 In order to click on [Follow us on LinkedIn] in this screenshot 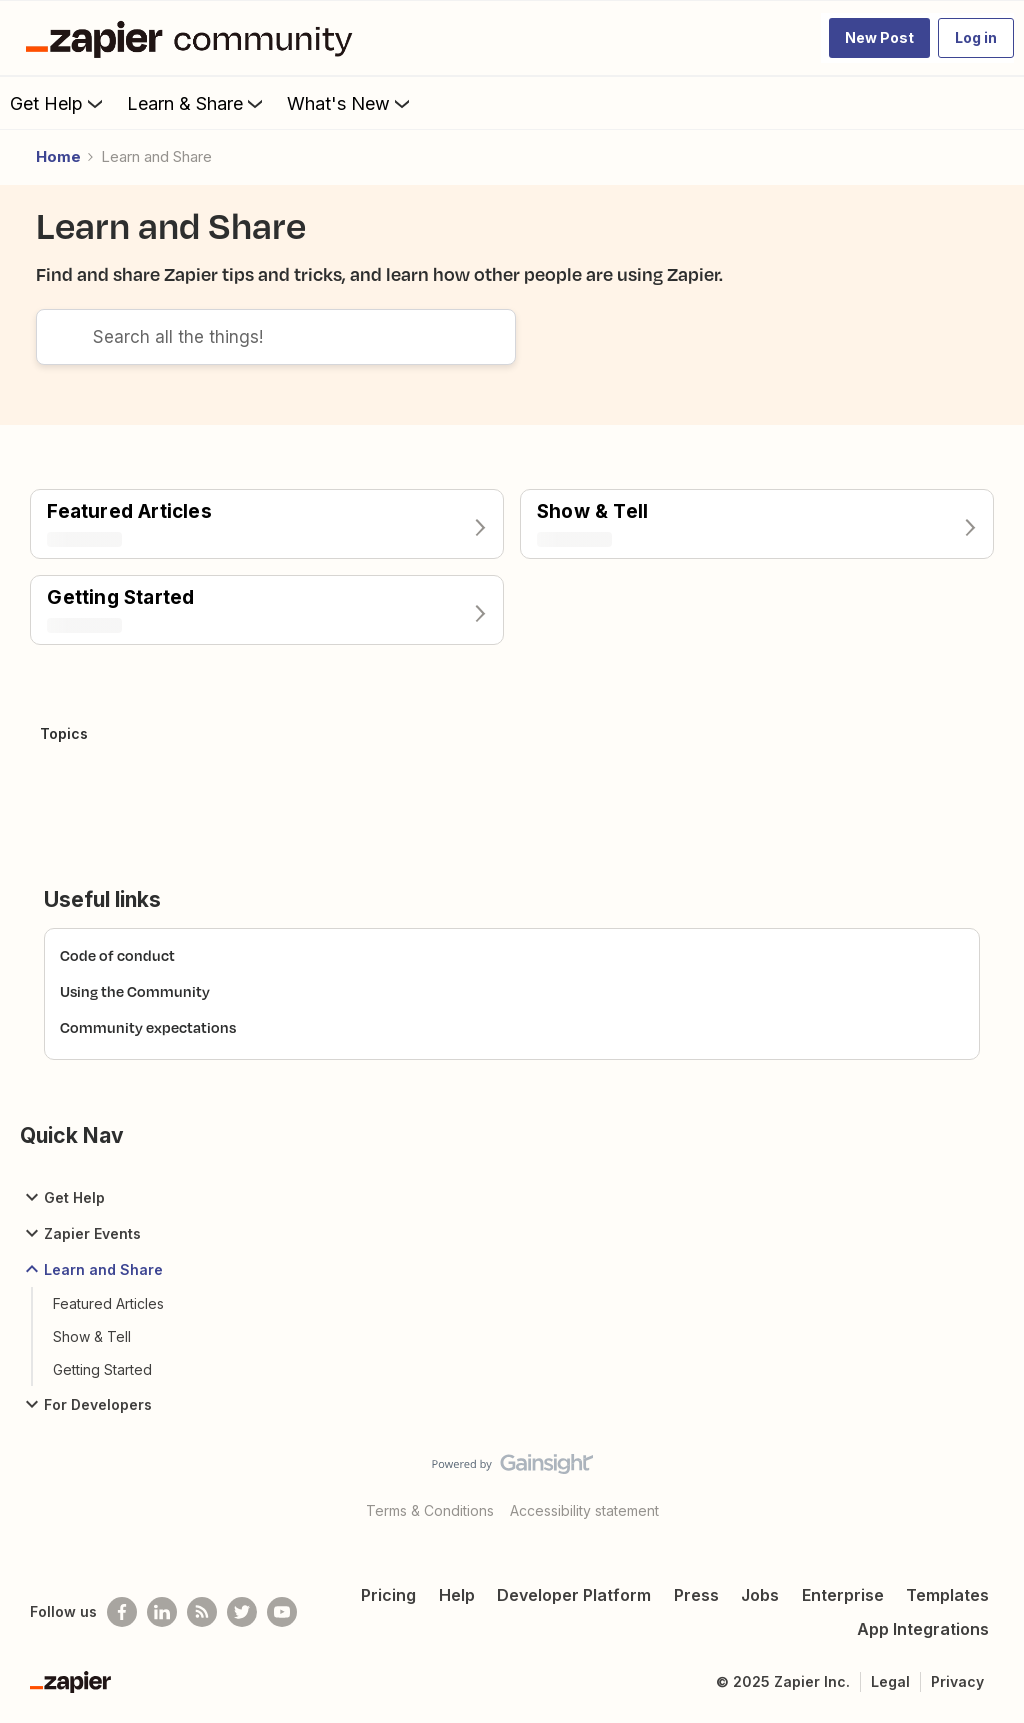, I will do `click(162, 1612)`.